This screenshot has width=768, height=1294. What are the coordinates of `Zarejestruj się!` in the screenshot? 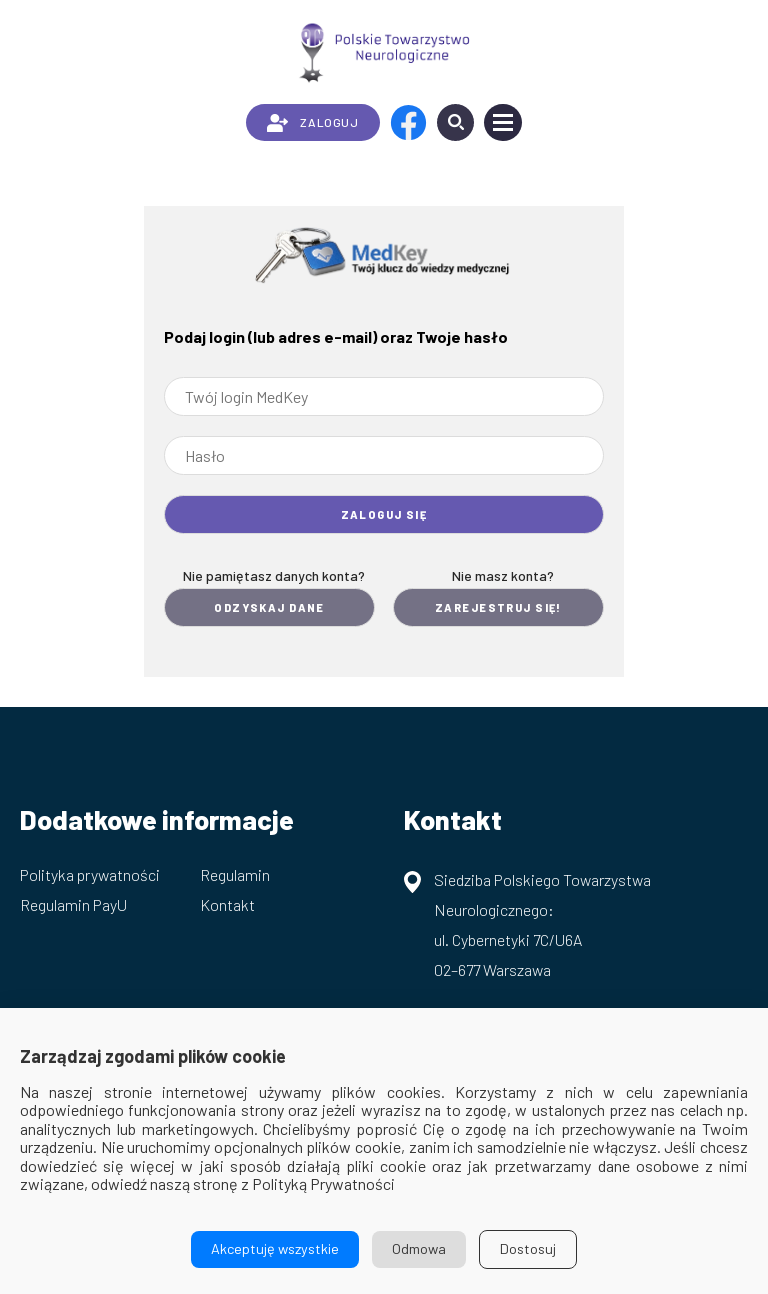 It's located at (498, 607).